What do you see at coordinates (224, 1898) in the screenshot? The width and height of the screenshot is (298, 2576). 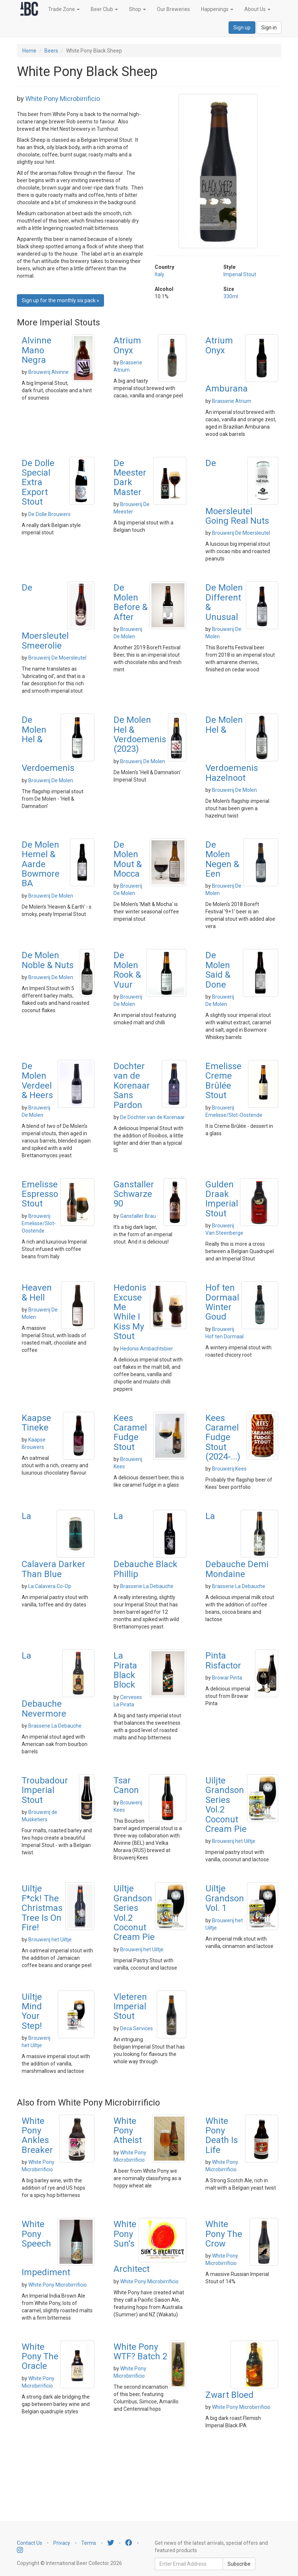 I see `Uiltje Grandson Vol. 1` at bounding box center [224, 1898].